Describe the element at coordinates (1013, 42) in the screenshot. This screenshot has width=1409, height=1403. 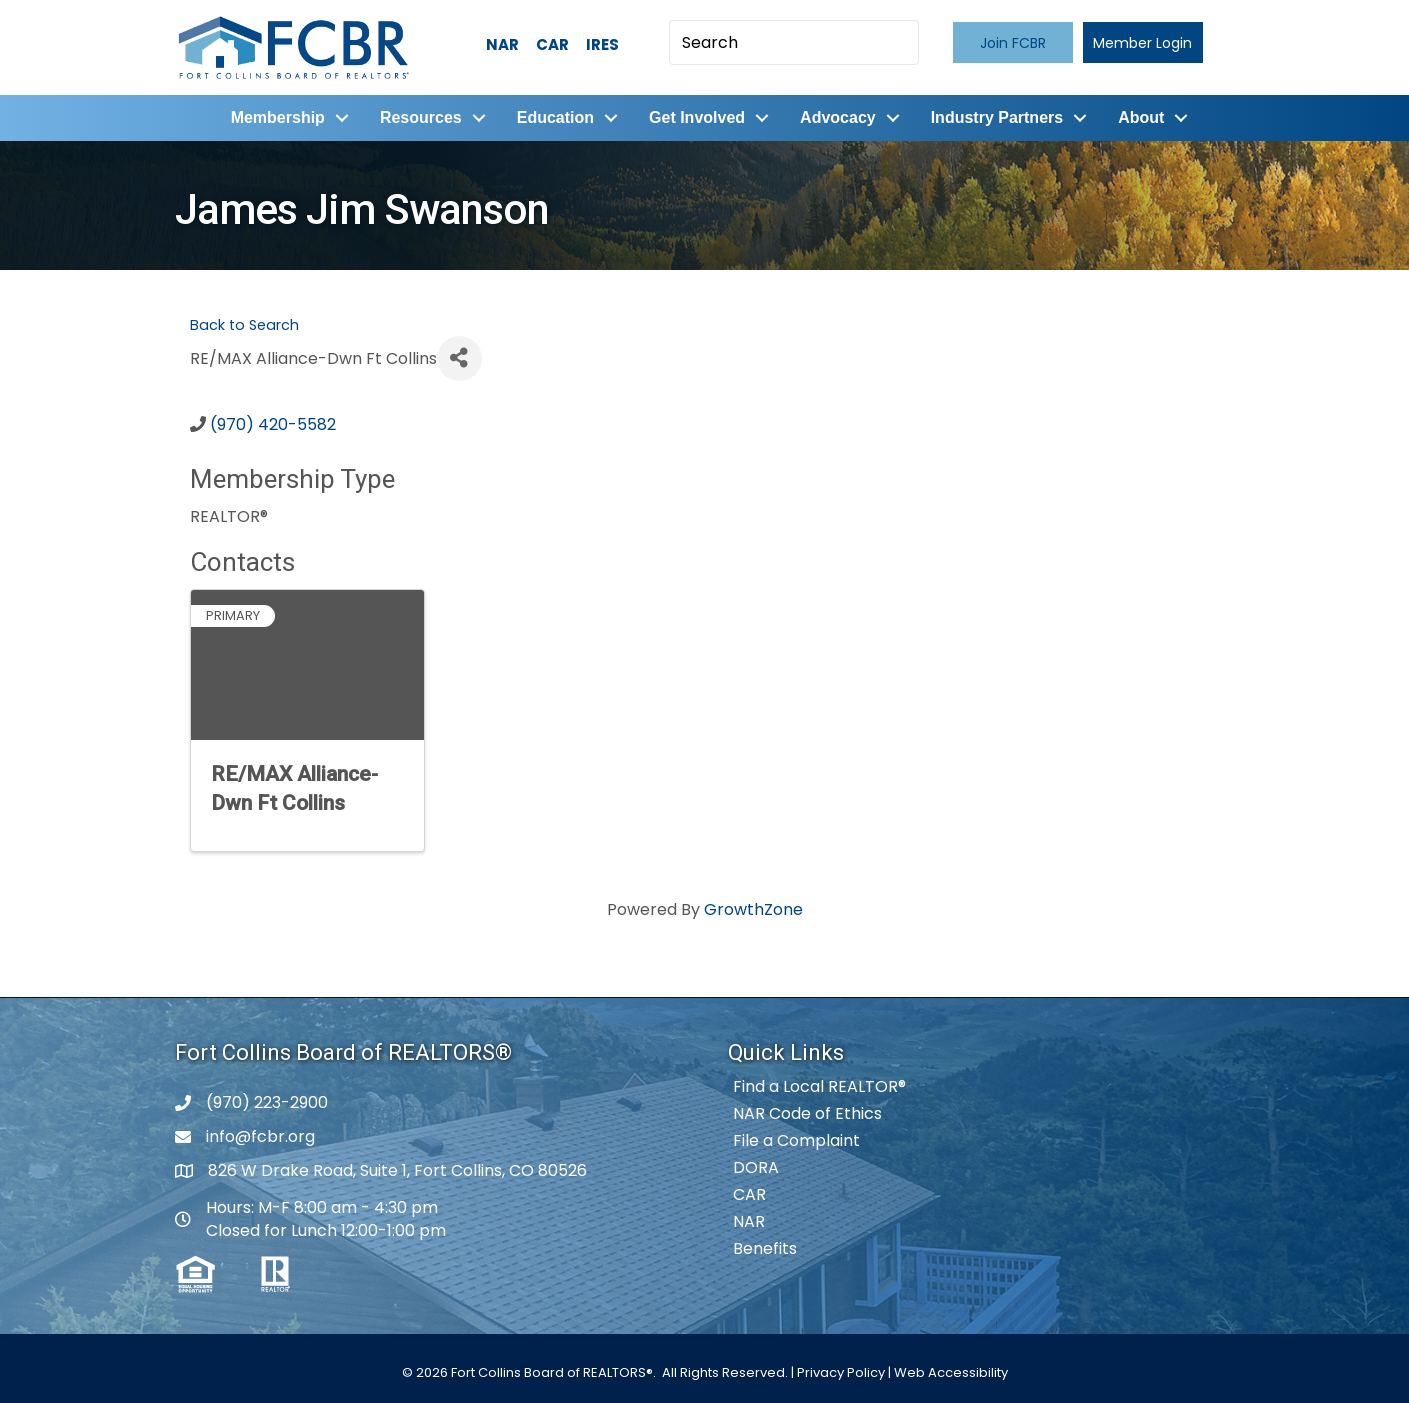
I see `[button]` at that location.